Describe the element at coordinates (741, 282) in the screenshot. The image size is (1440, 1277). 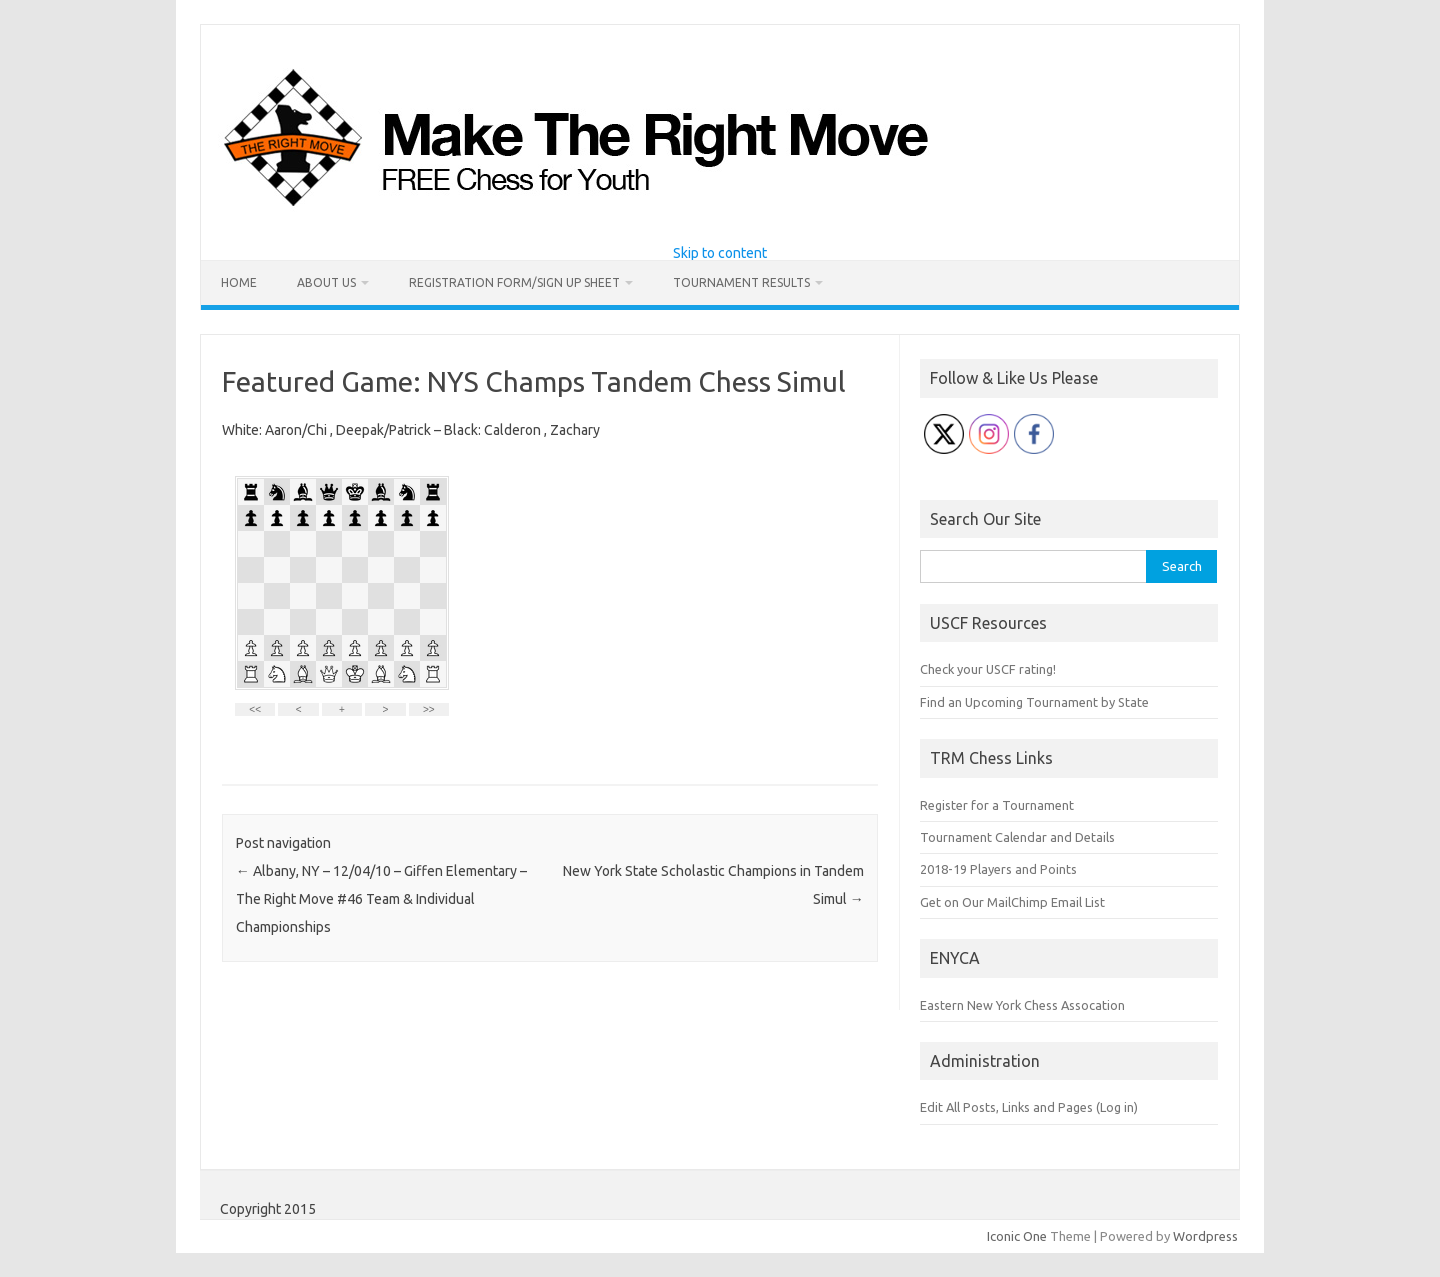
I see `Tournament Results` at that location.